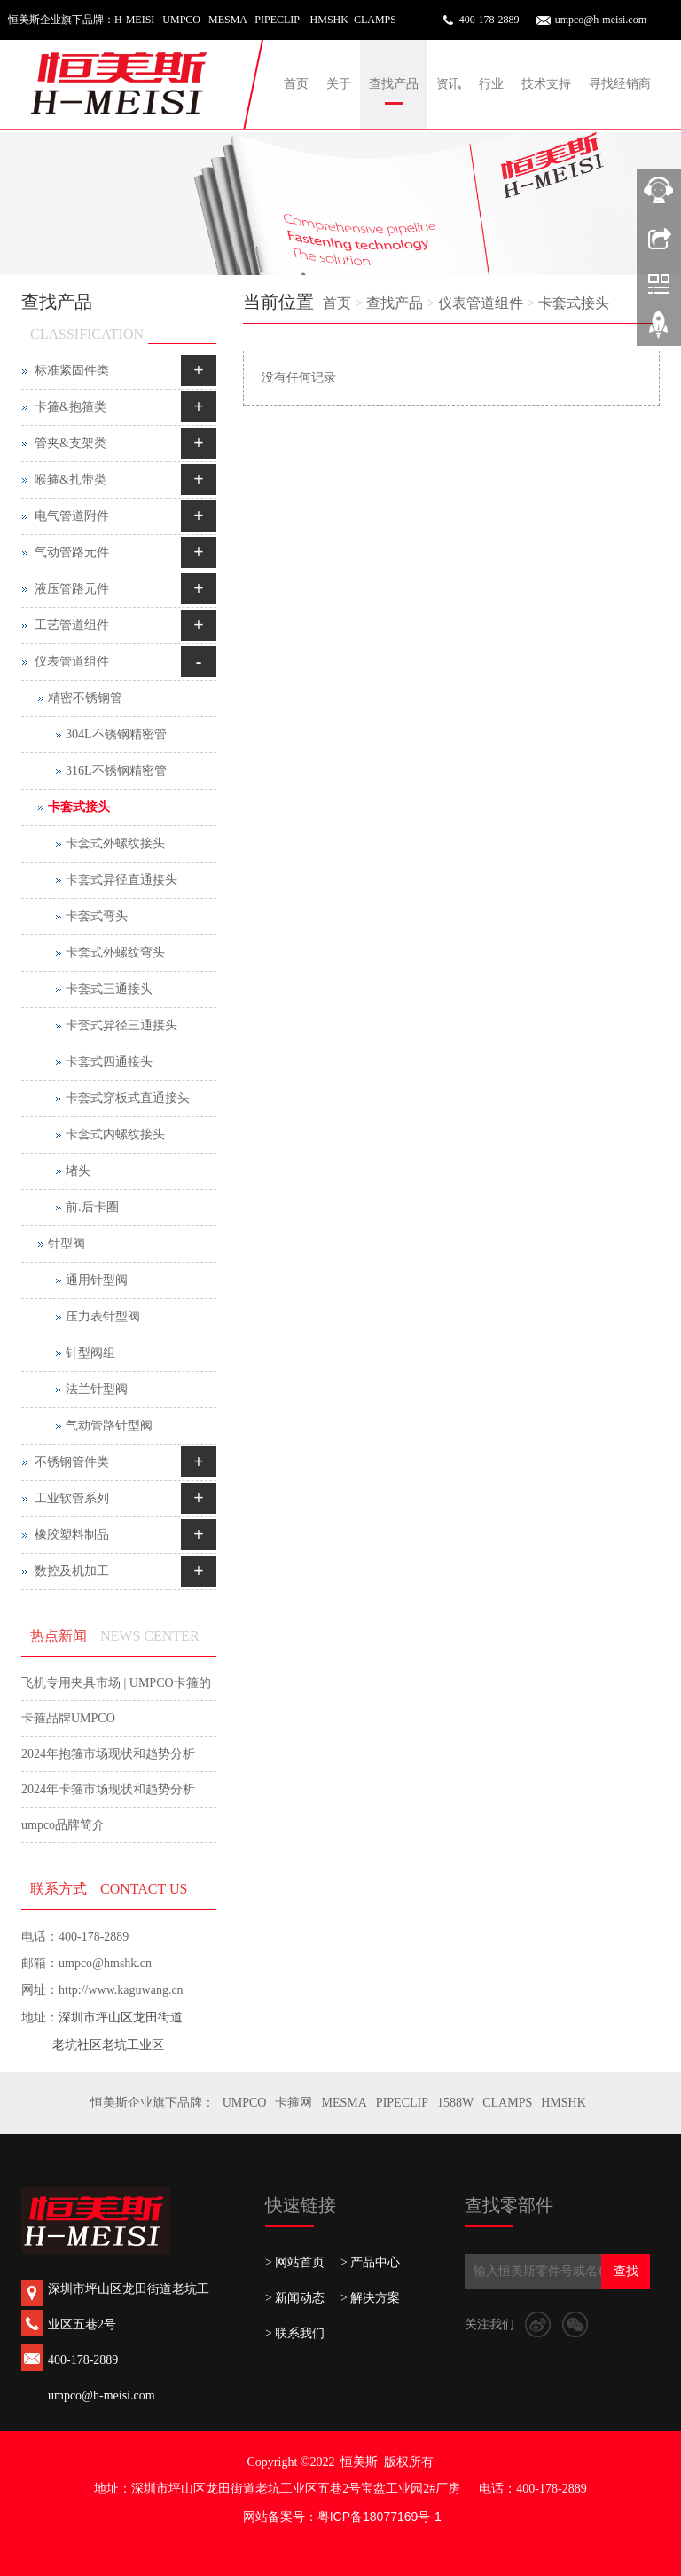  What do you see at coordinates (121, 1025) in the screenshot?
I see `卡套式异径三通接头` at bounding box center [121, 1025].